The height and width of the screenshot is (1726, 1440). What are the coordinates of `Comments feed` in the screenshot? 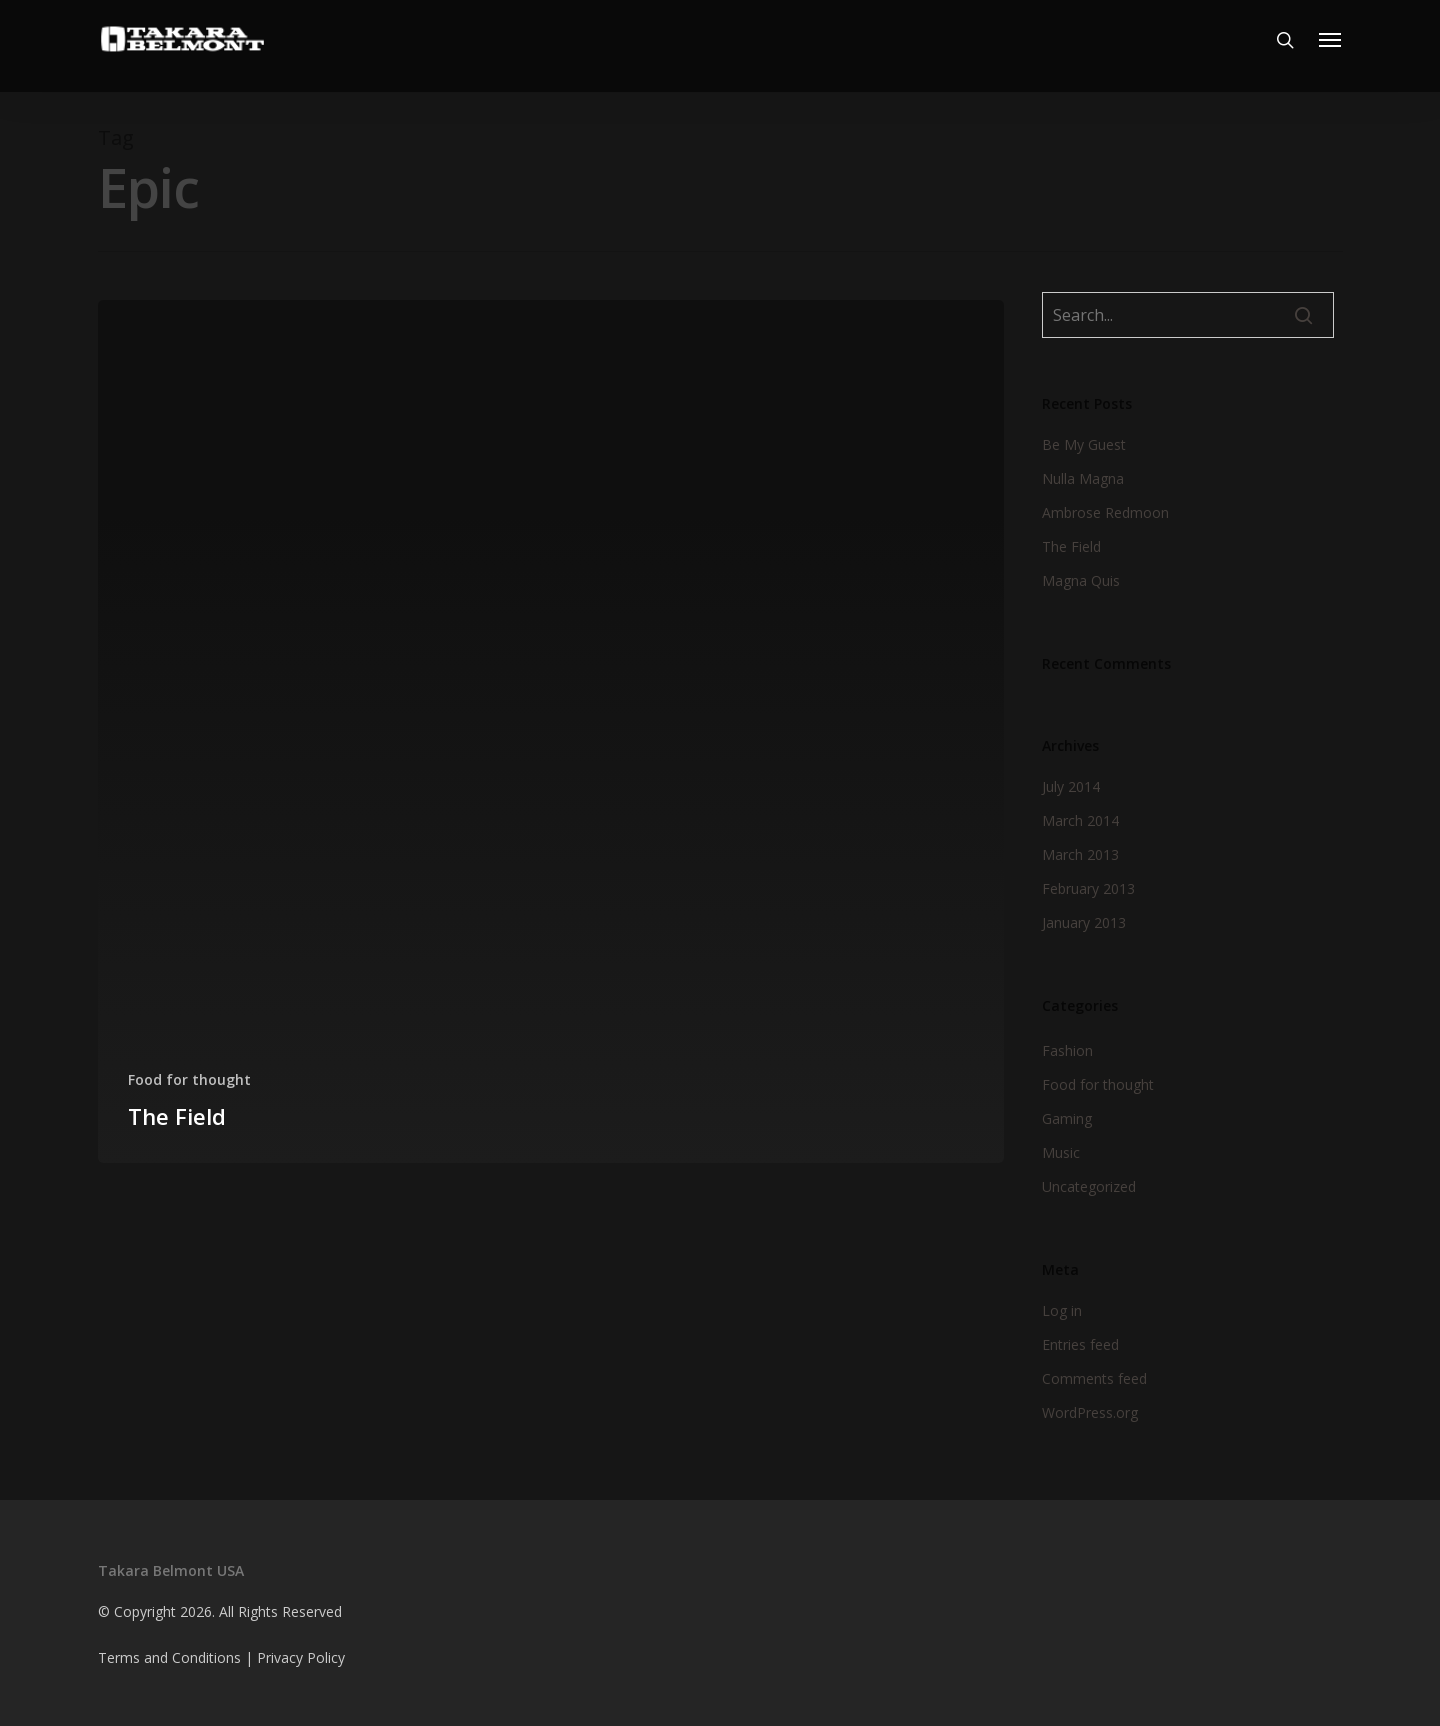 It's located at (1094, 1378).